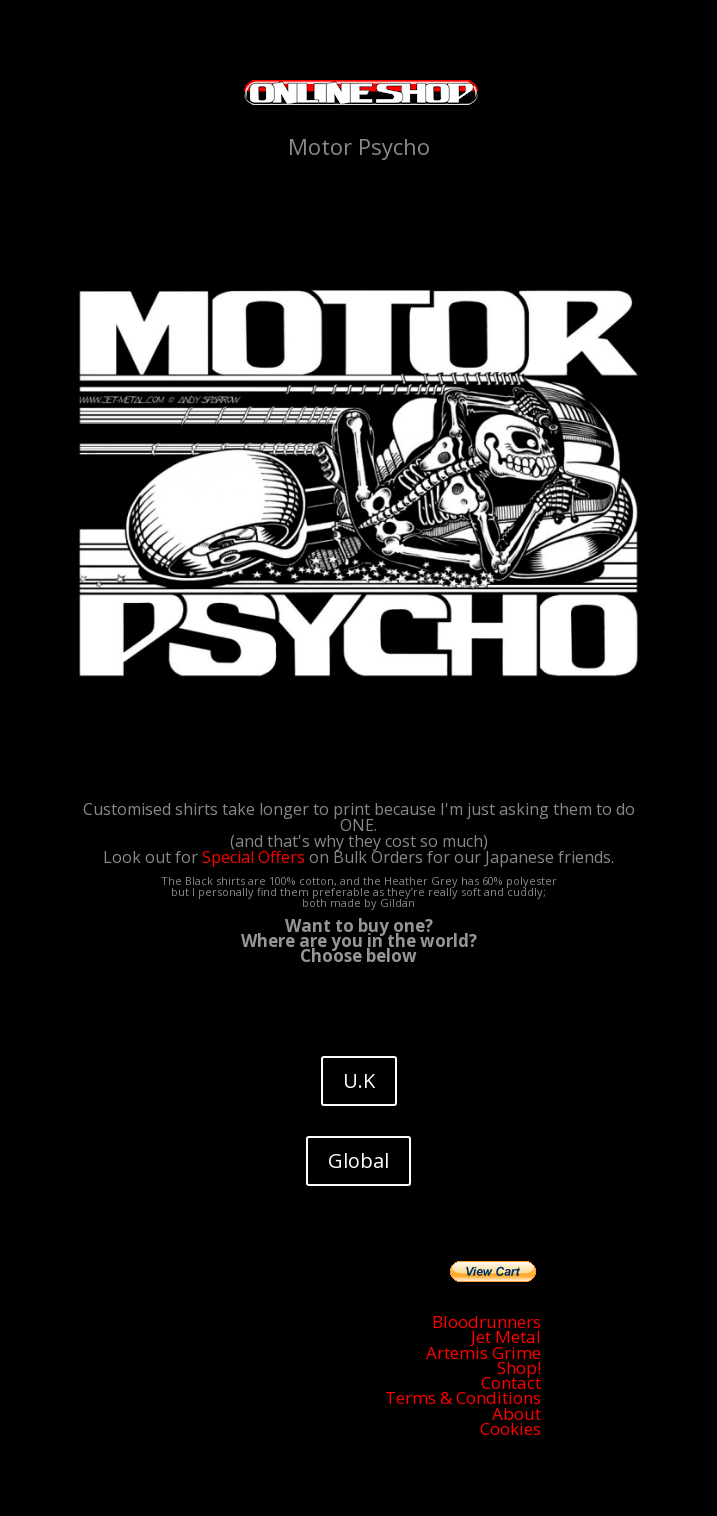 This screenshot has width=717, height=1516. Describe the element at coordinates (253, 857) in the screenshot. I see `Special Offers` at that location.